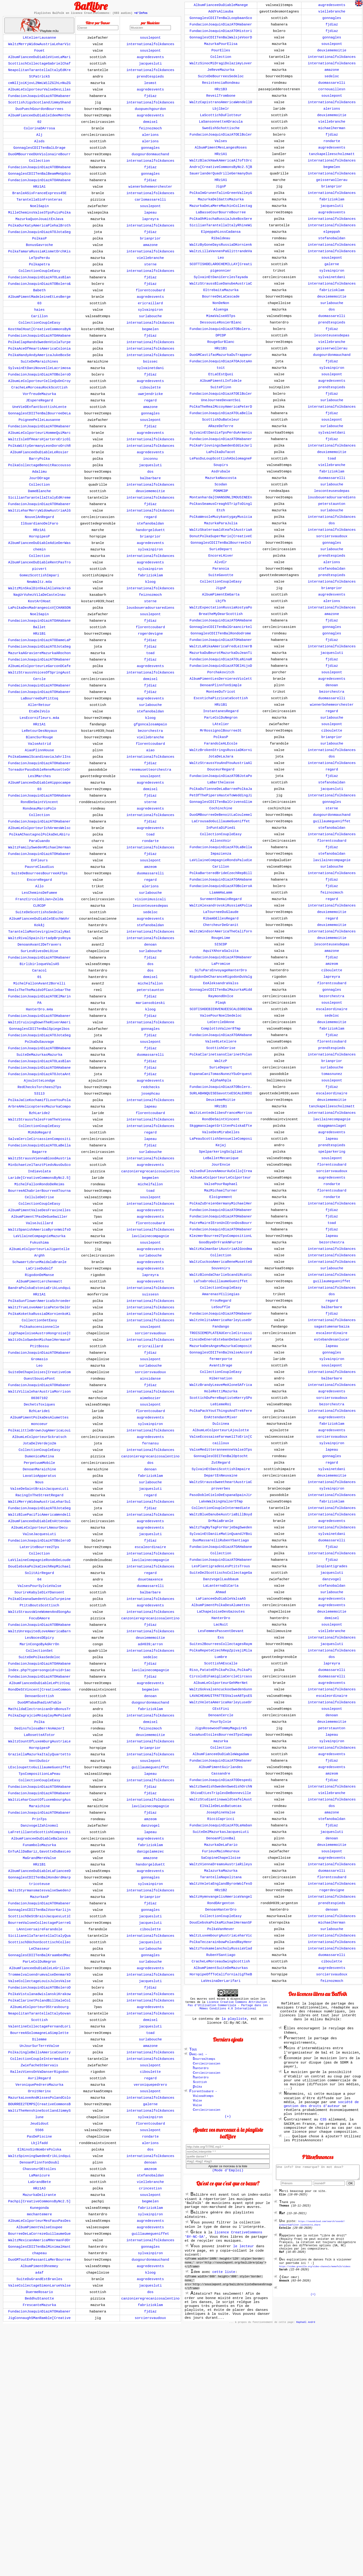 The height and width of the screenshot is (2576, 363). Describe the element at coordinates (39, 1050) in the screenshot. I see `SurLesRivesDeLOise` at that location.